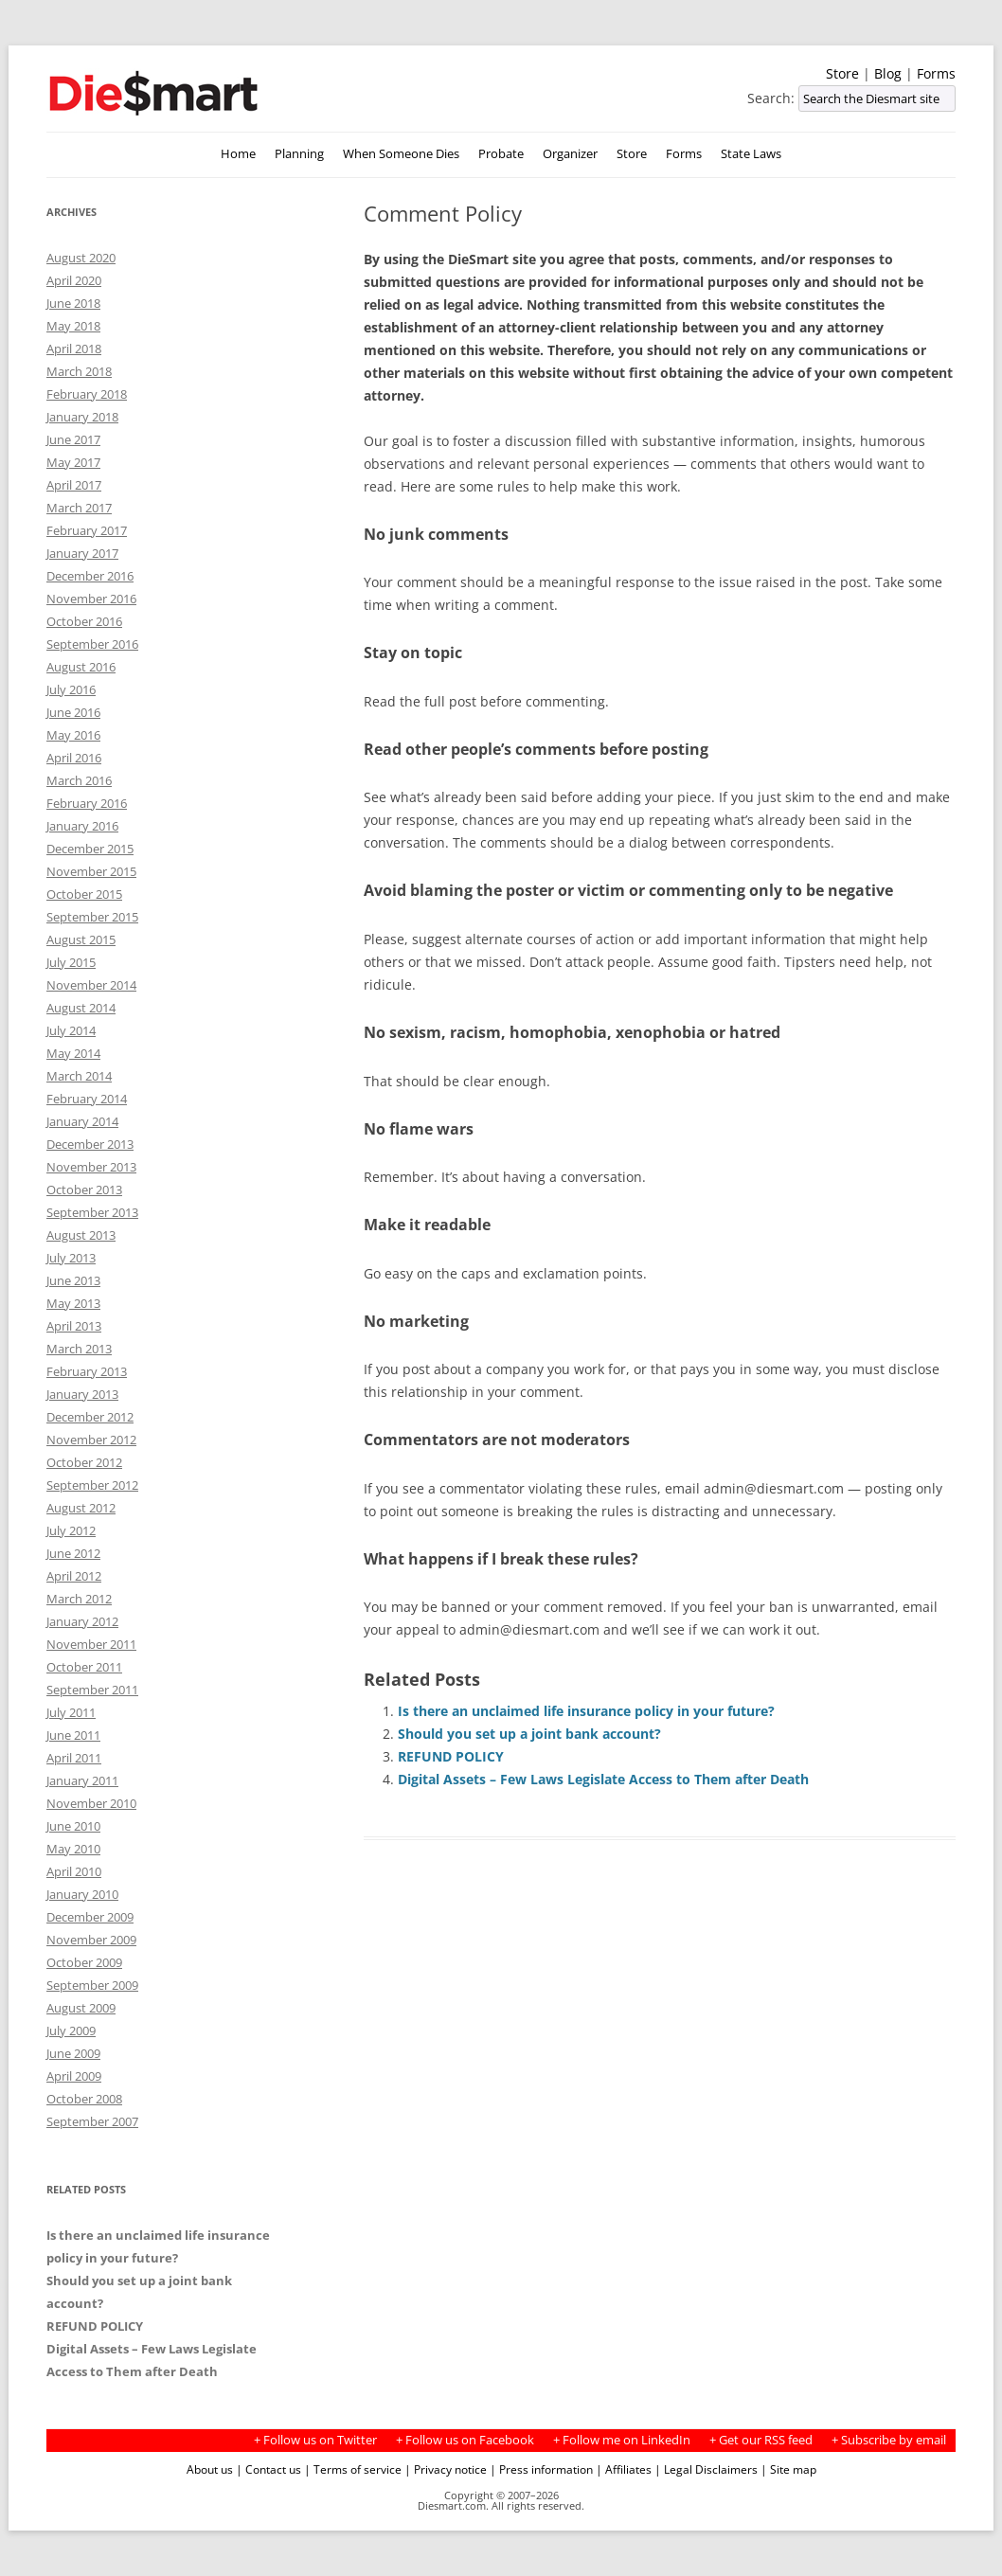  What do you see at coordinates (445, 2469) in the screenshot?
I see `| Privacy notice` at bounding box center [445, 2469].